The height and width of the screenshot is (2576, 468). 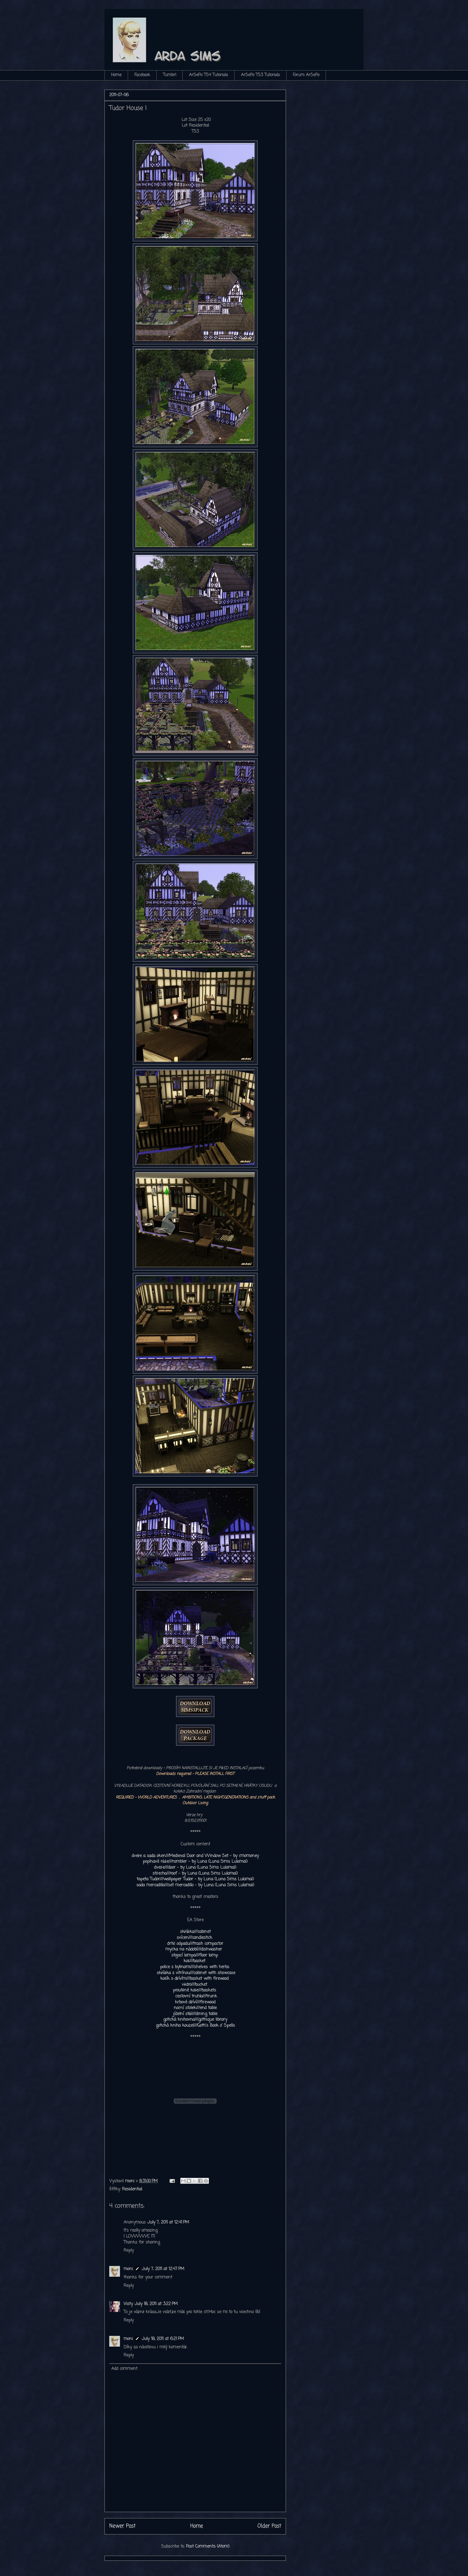 I want to click on Add comment, so click(x=124, y=2369).